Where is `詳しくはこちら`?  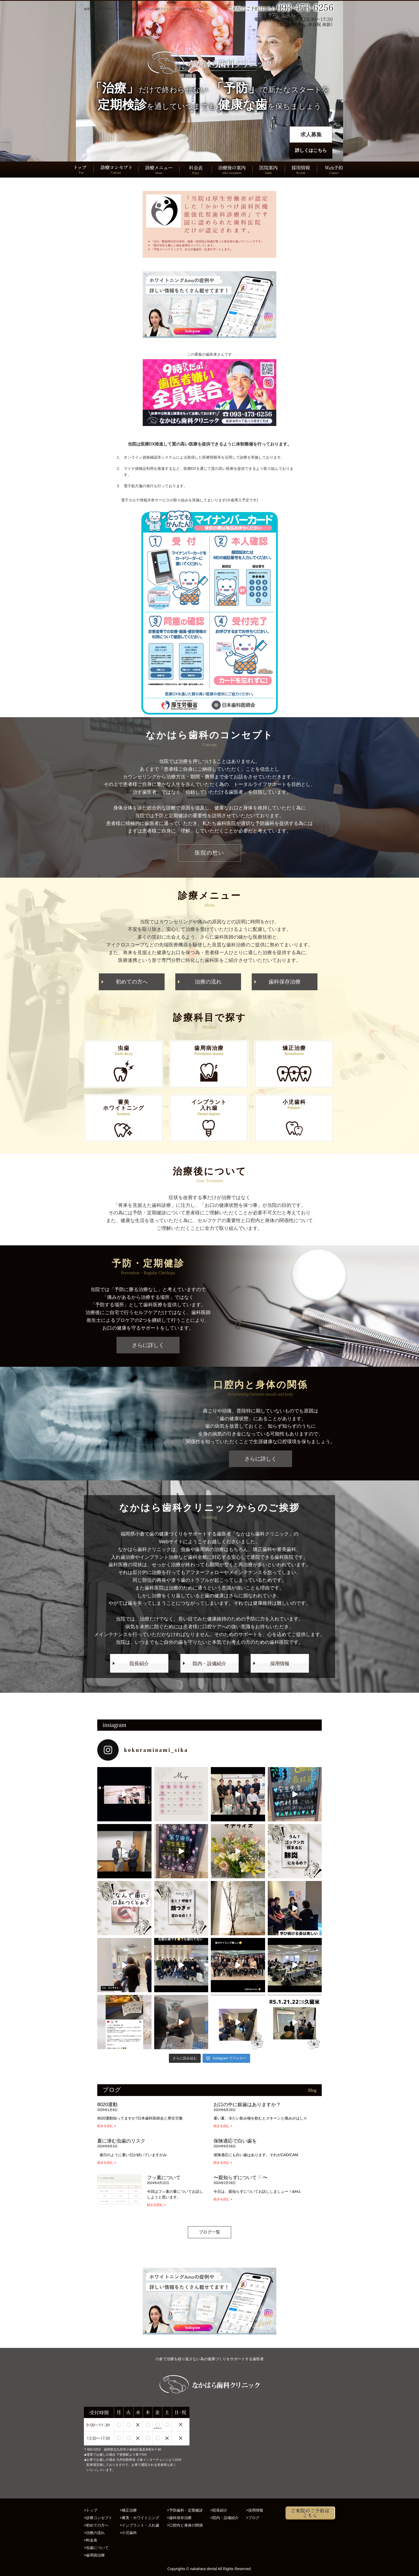
詳しくはこちら is located at coordinates (311, 150).